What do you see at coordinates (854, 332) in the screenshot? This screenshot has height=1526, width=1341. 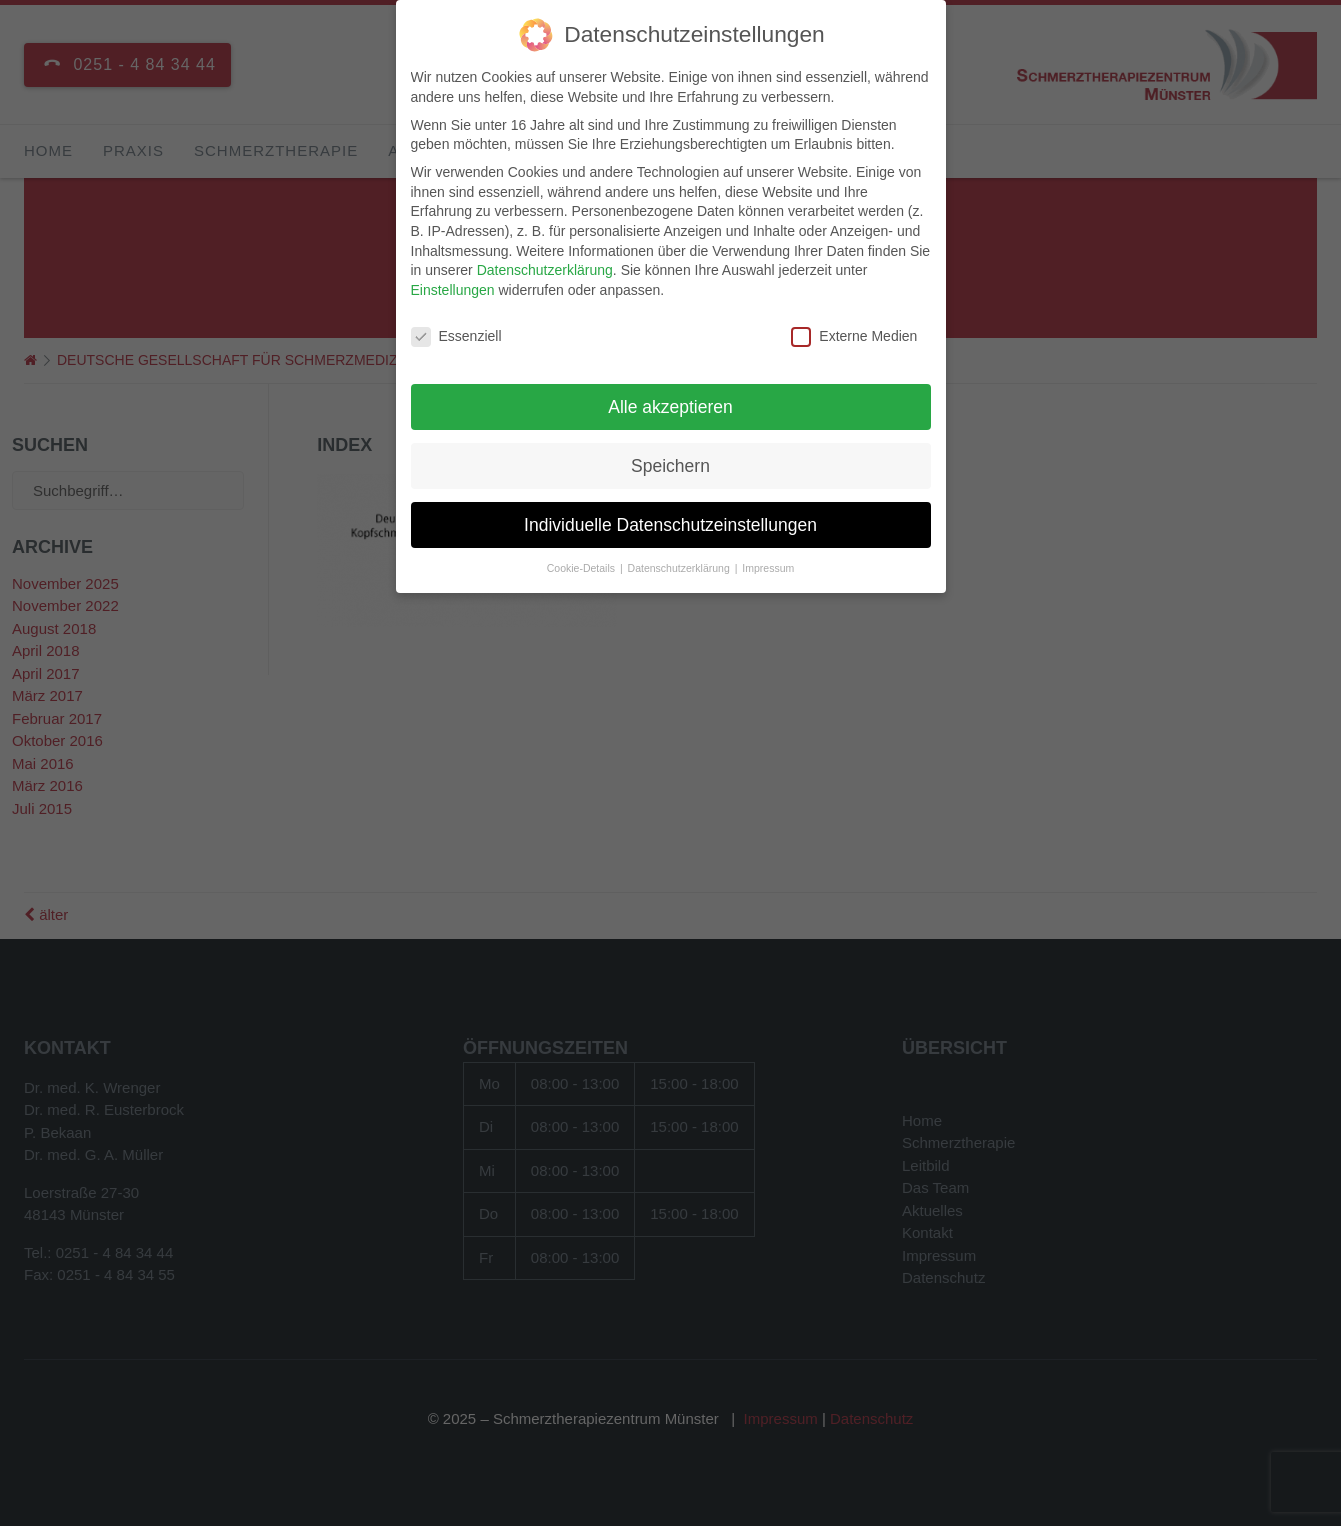 I see `Externe Medien` at bounding box center [854, 332].